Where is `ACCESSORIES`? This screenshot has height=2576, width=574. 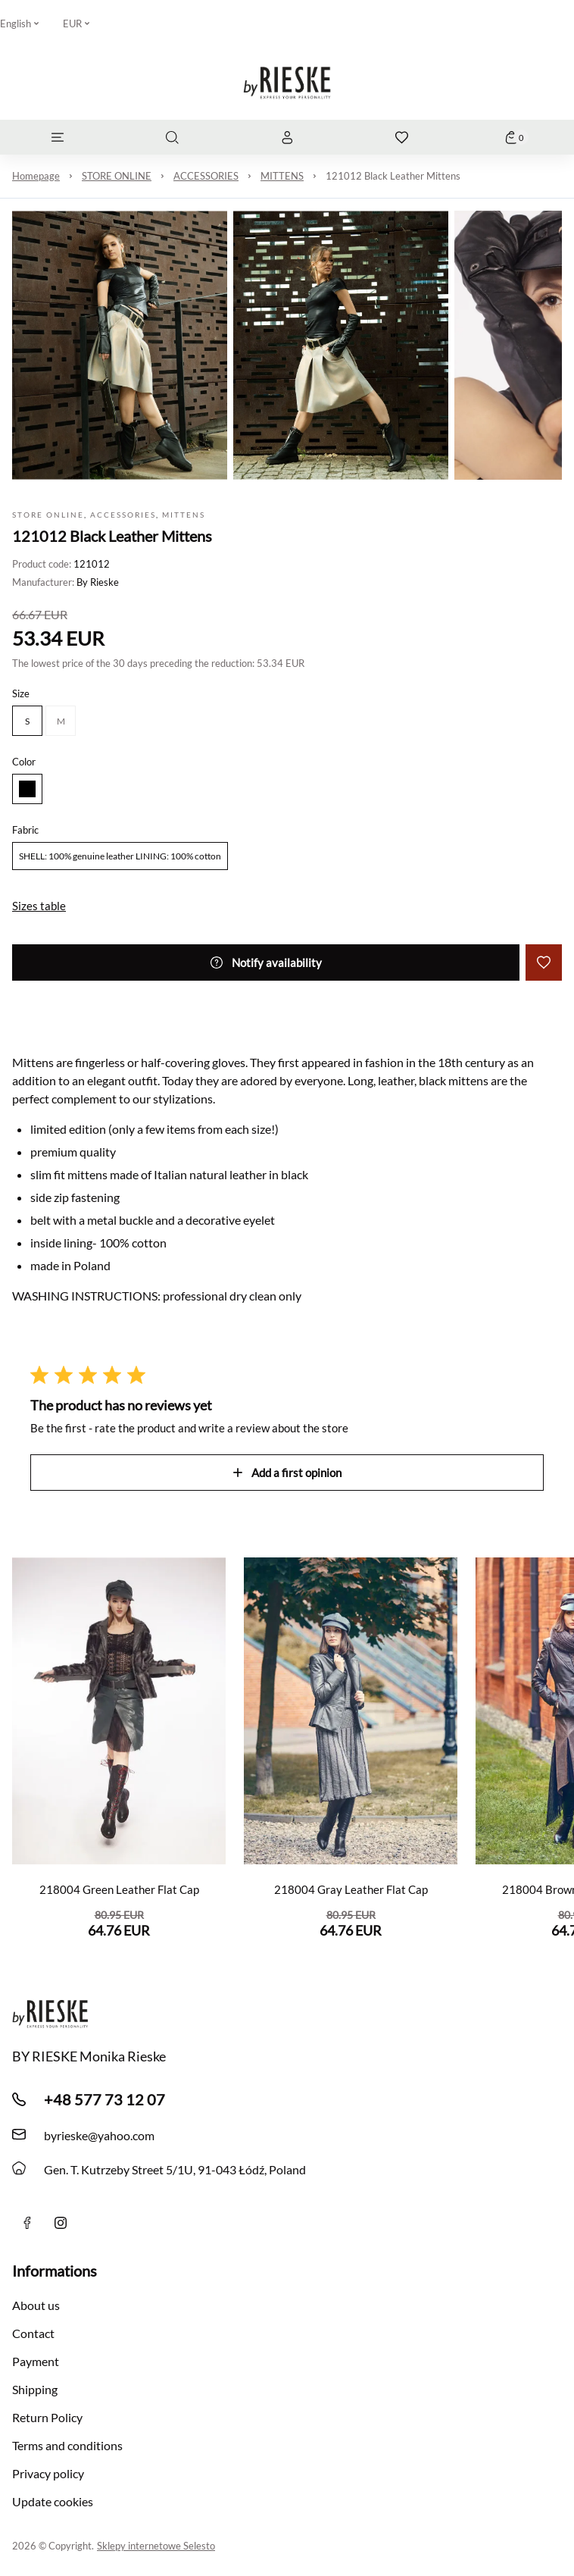 ACCESSORIES is located at coordinates (206, 176).